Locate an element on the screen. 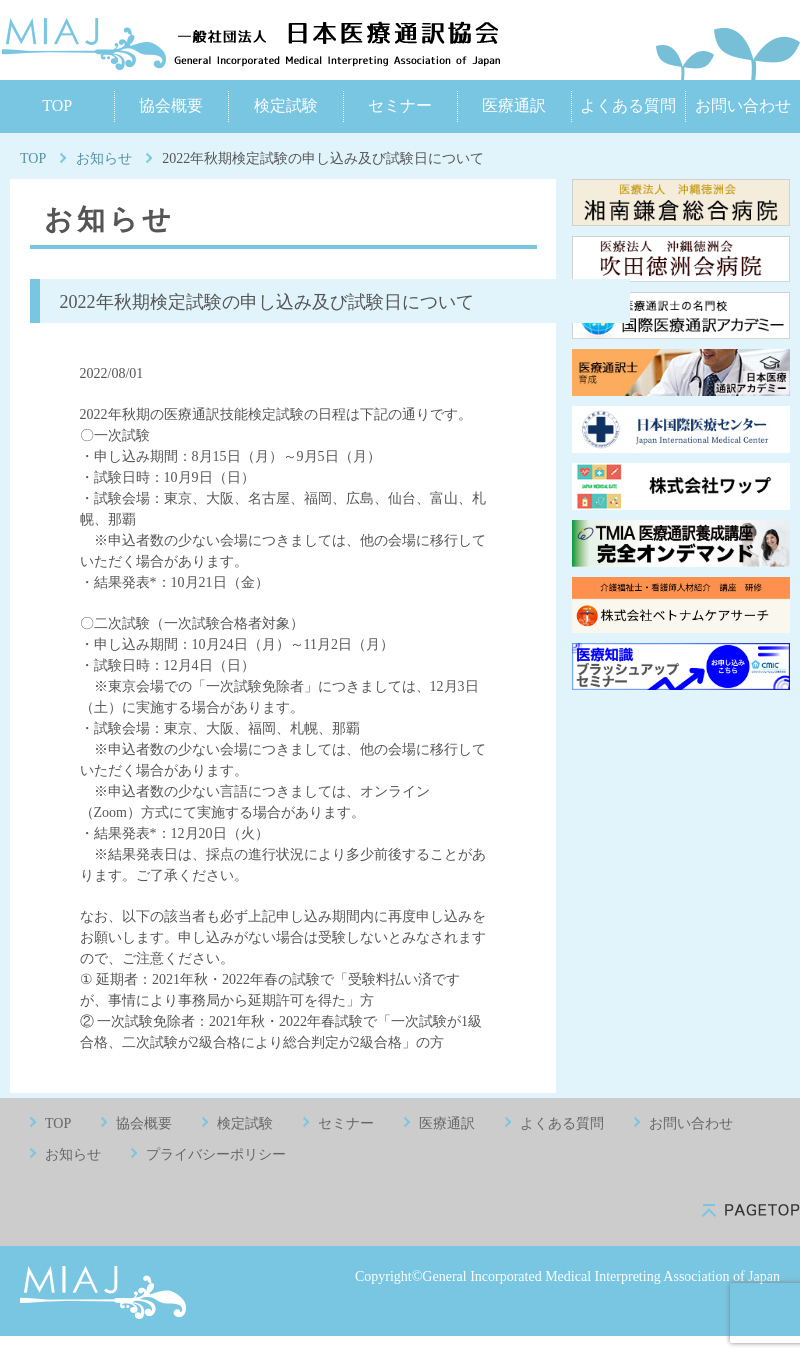 The image size is (800, 1357). よくある質問 is located at coordinates (628, 105).